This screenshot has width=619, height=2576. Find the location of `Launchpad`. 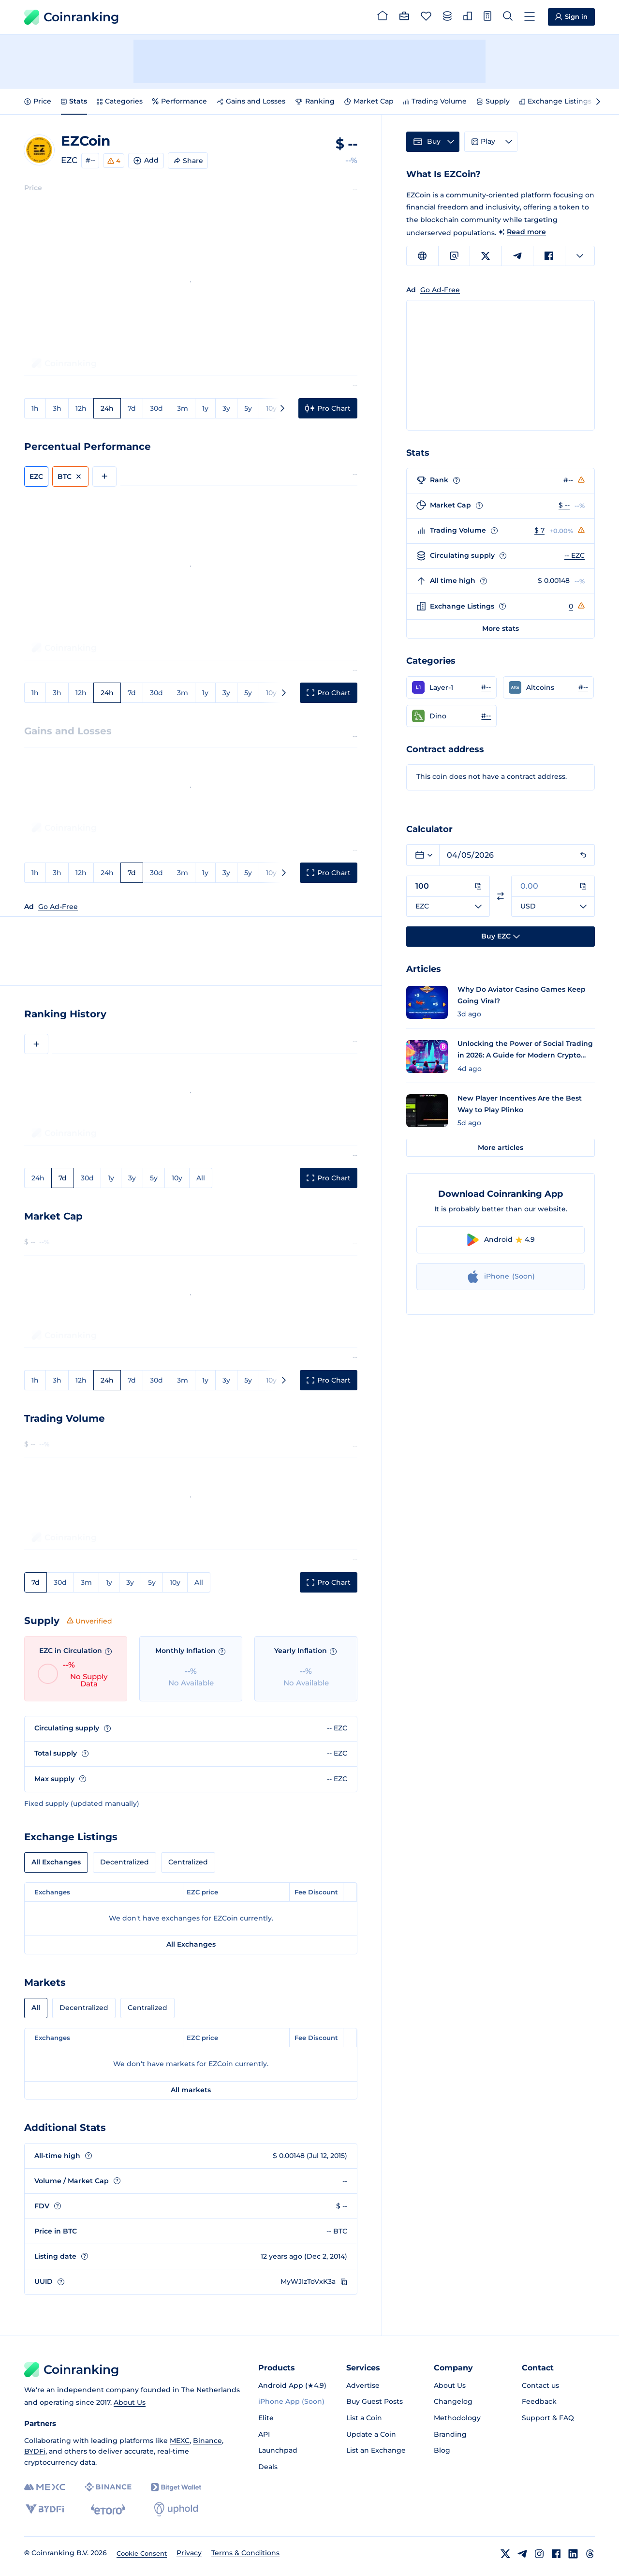

Launchpad is located at coordinates (277, 2450).